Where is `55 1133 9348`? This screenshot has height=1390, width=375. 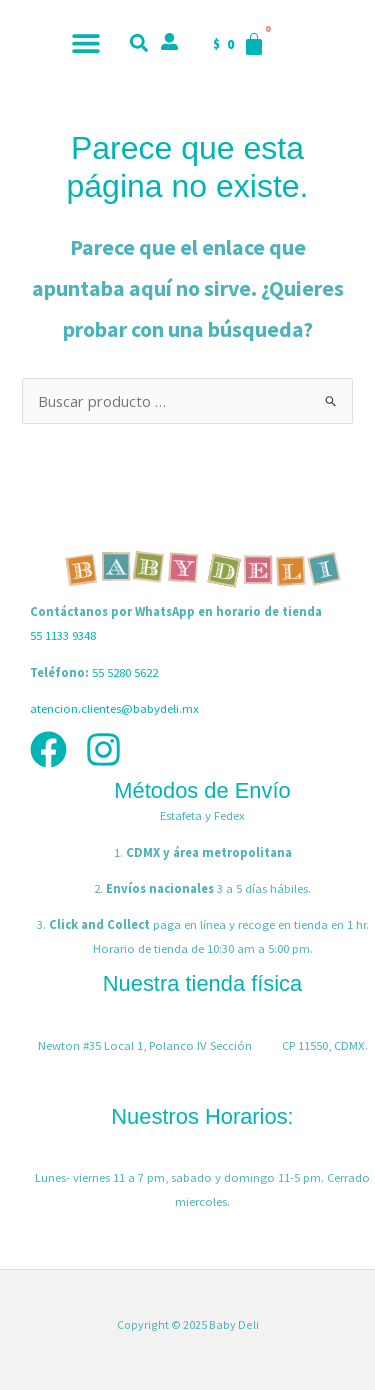
55 1133 9348 is located at coordinates (63, 635).